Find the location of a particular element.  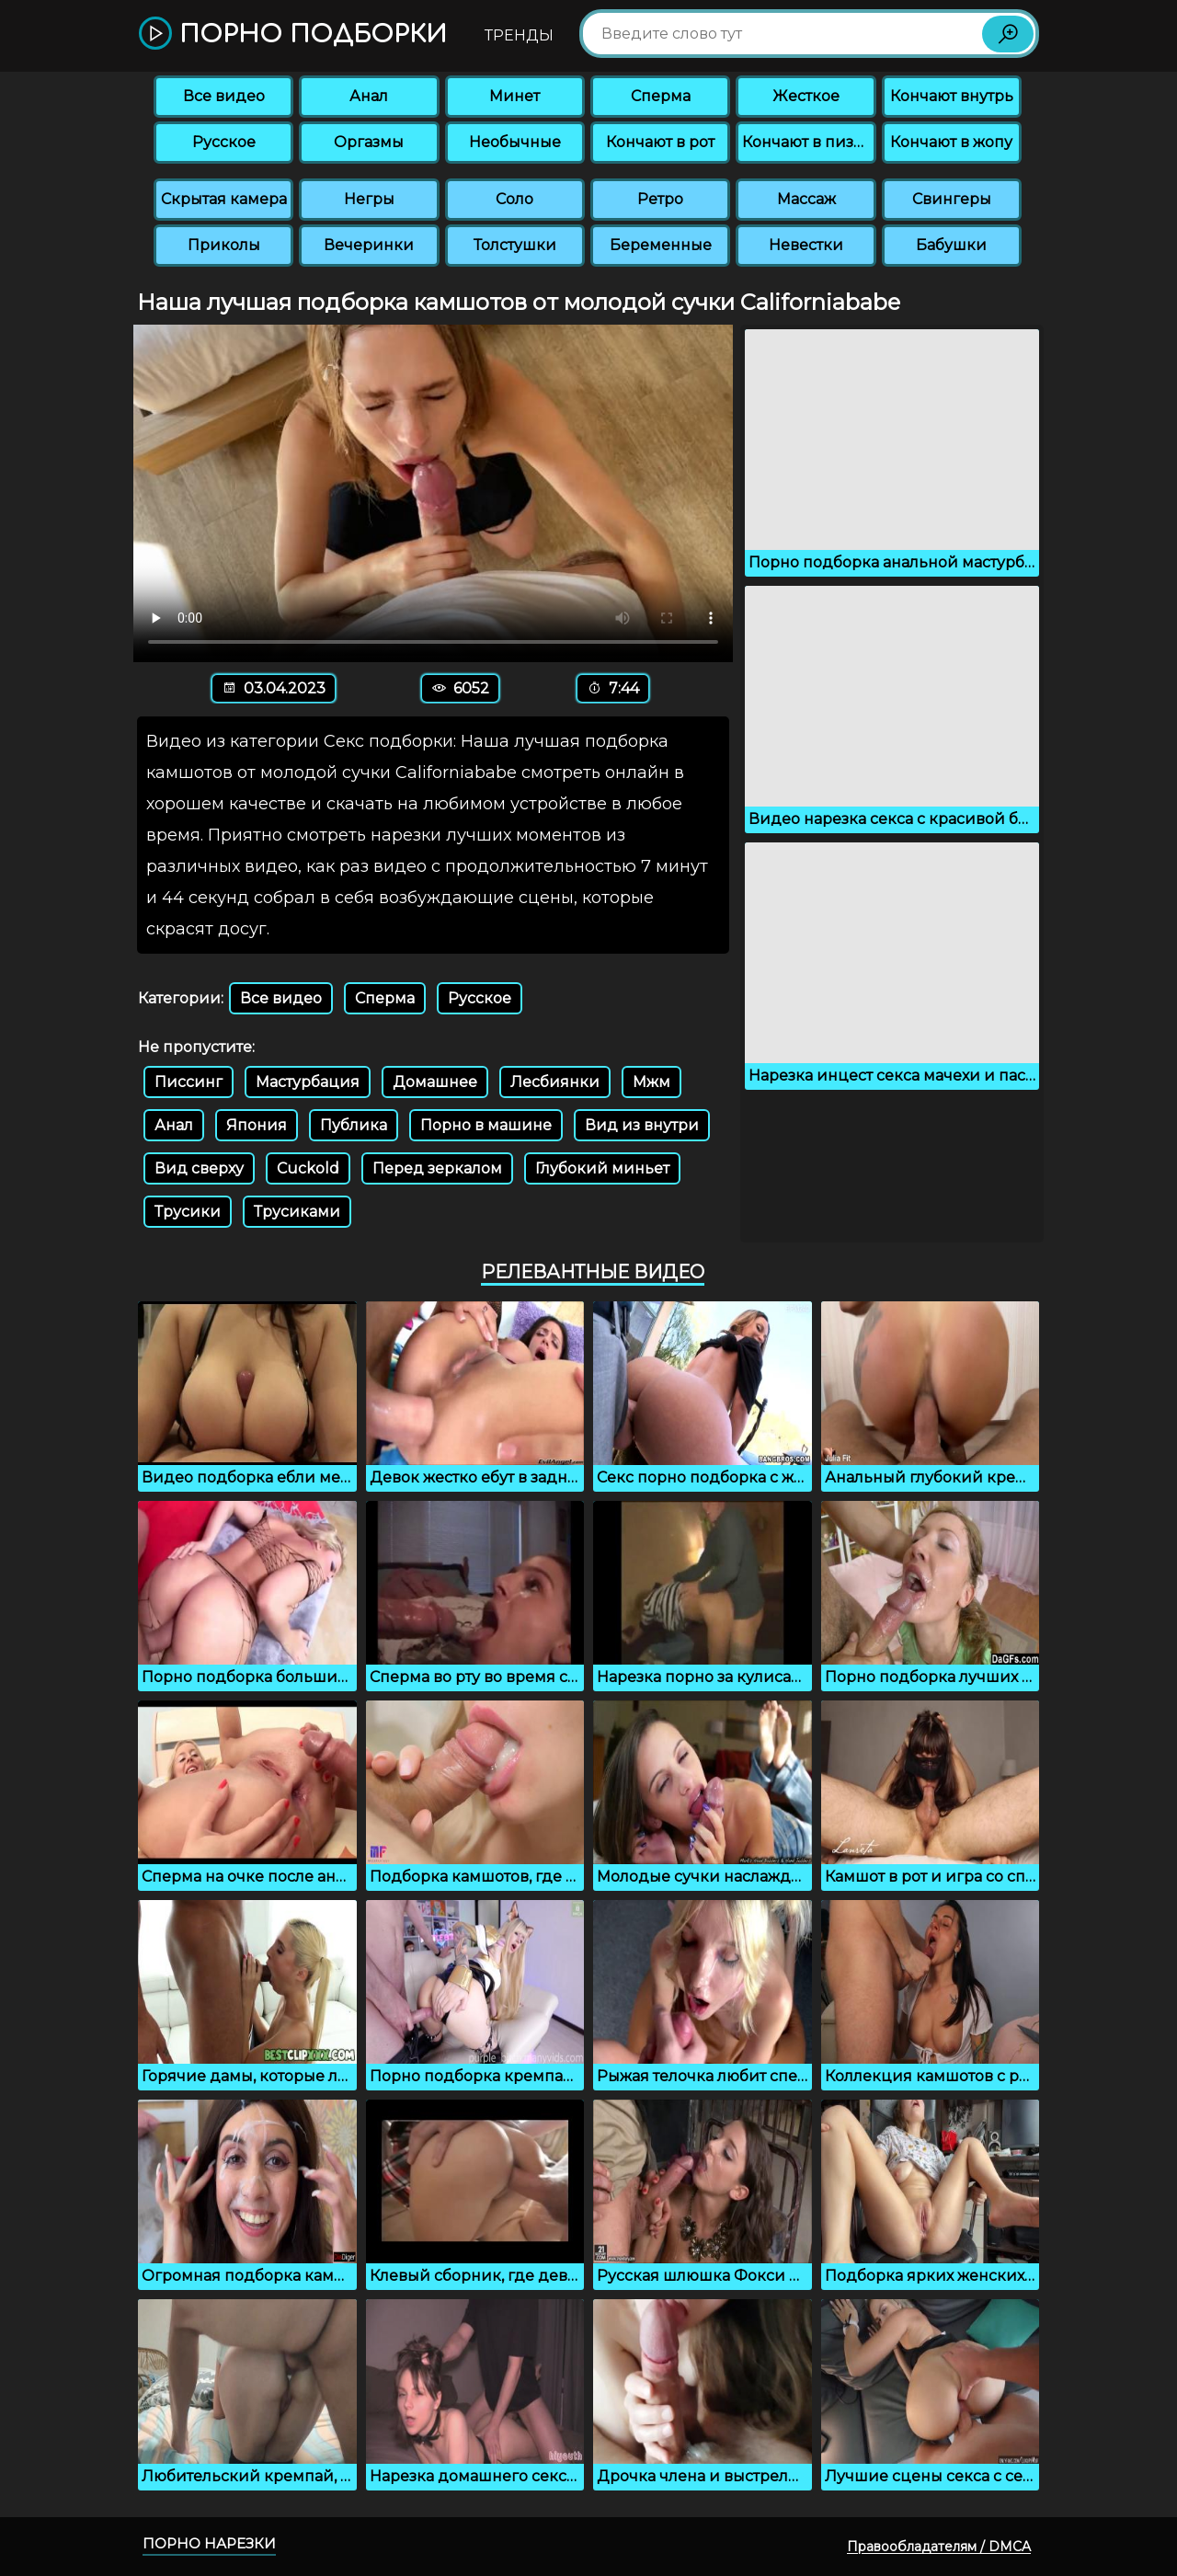

Кончают внутрь is located at coordinates (951, 96).